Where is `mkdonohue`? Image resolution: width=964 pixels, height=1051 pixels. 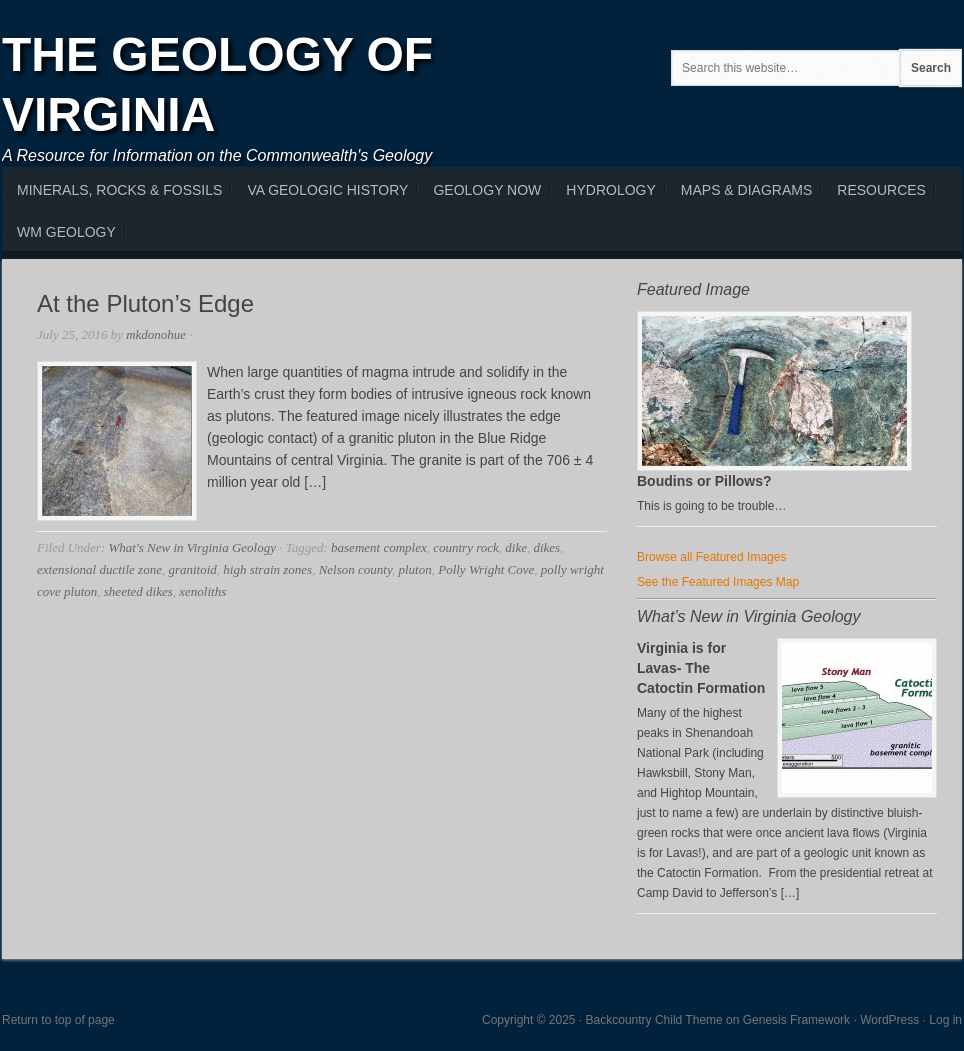 mkdonohue is located at coordinates (156, 334).